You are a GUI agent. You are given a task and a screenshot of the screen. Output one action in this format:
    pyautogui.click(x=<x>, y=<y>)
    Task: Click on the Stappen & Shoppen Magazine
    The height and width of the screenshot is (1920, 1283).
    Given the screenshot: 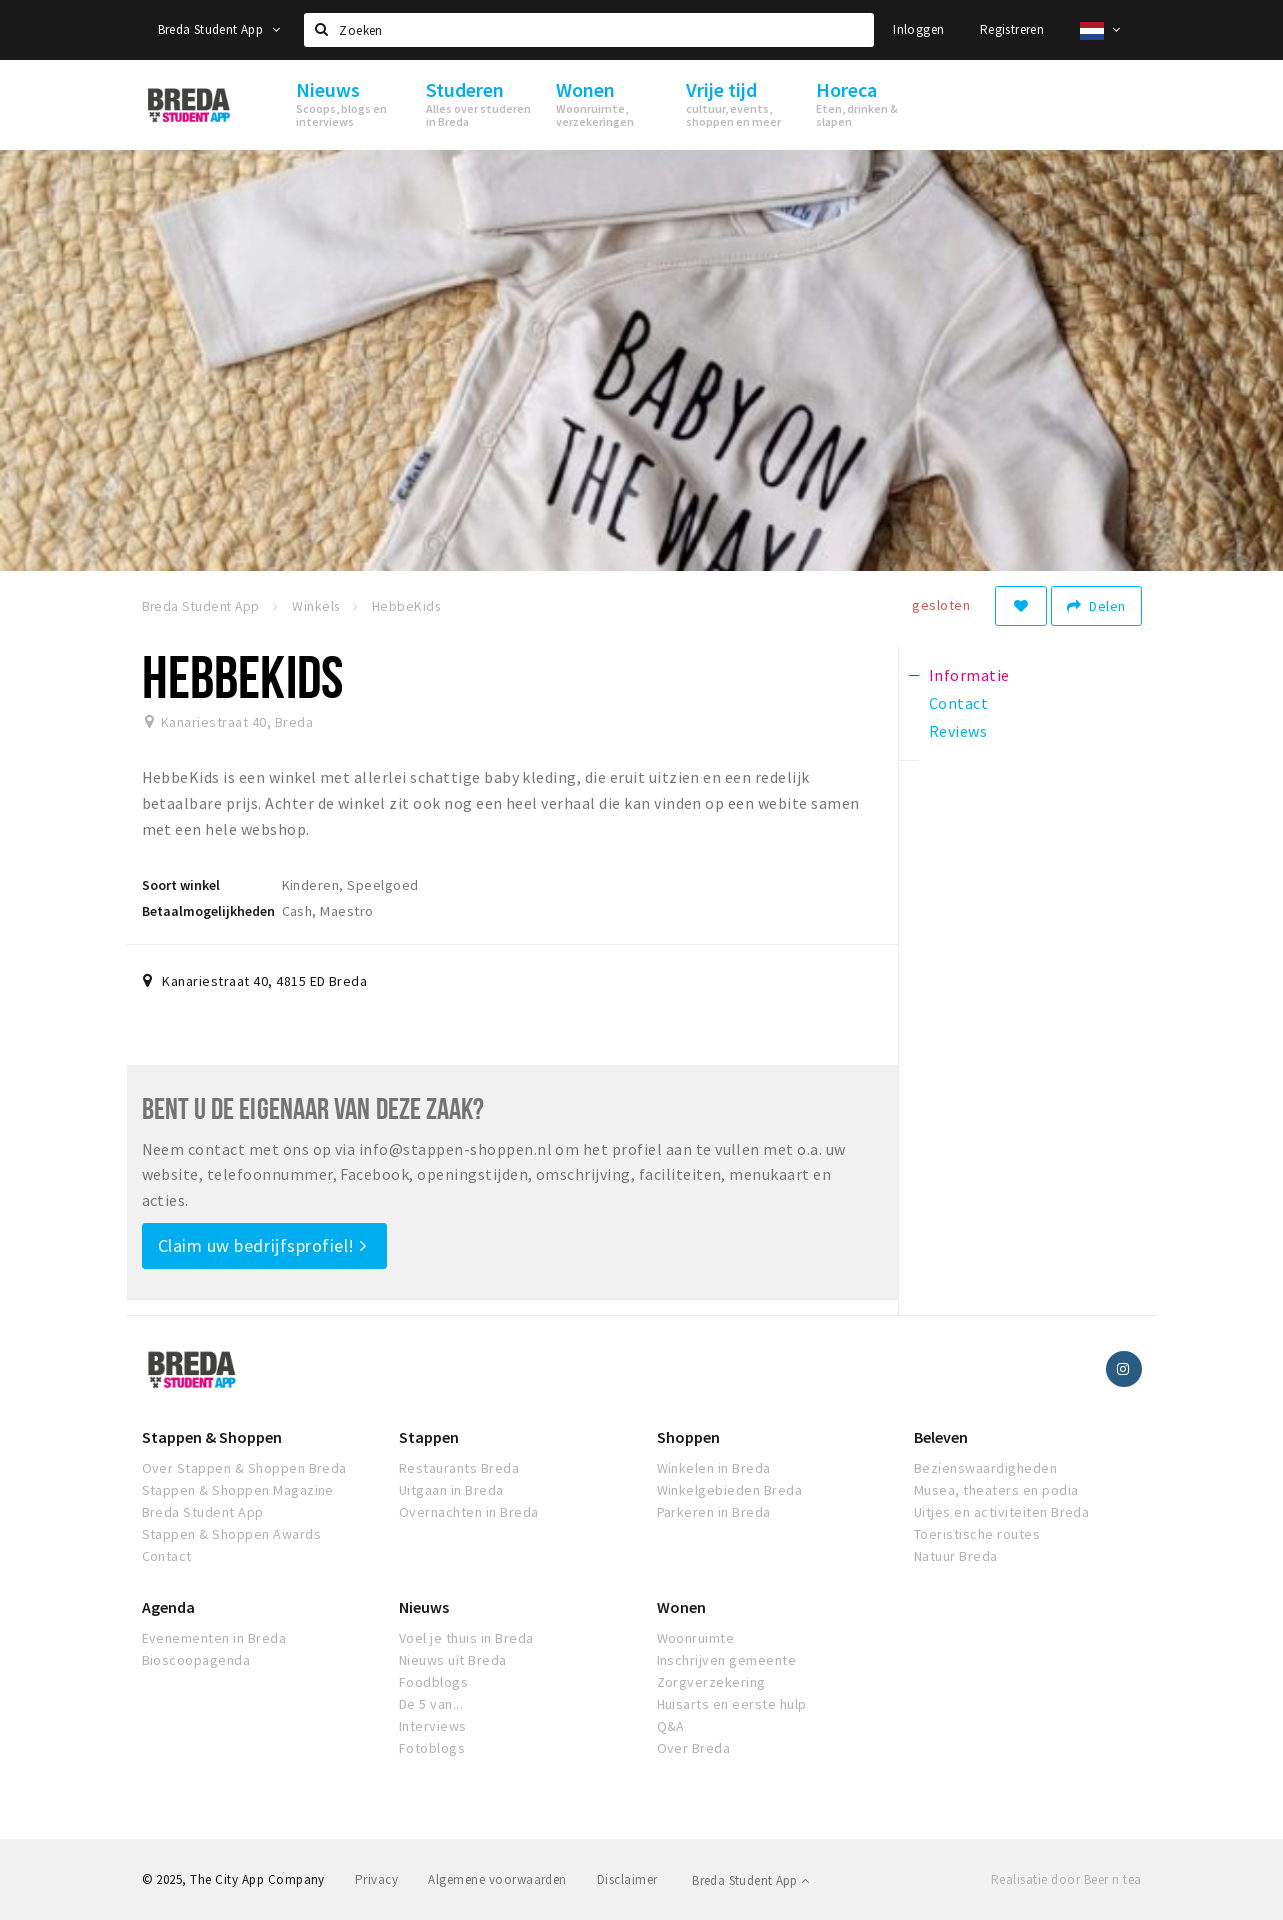 What is the action you would take?
    pyautogui.click(x=238, y=1490)
    